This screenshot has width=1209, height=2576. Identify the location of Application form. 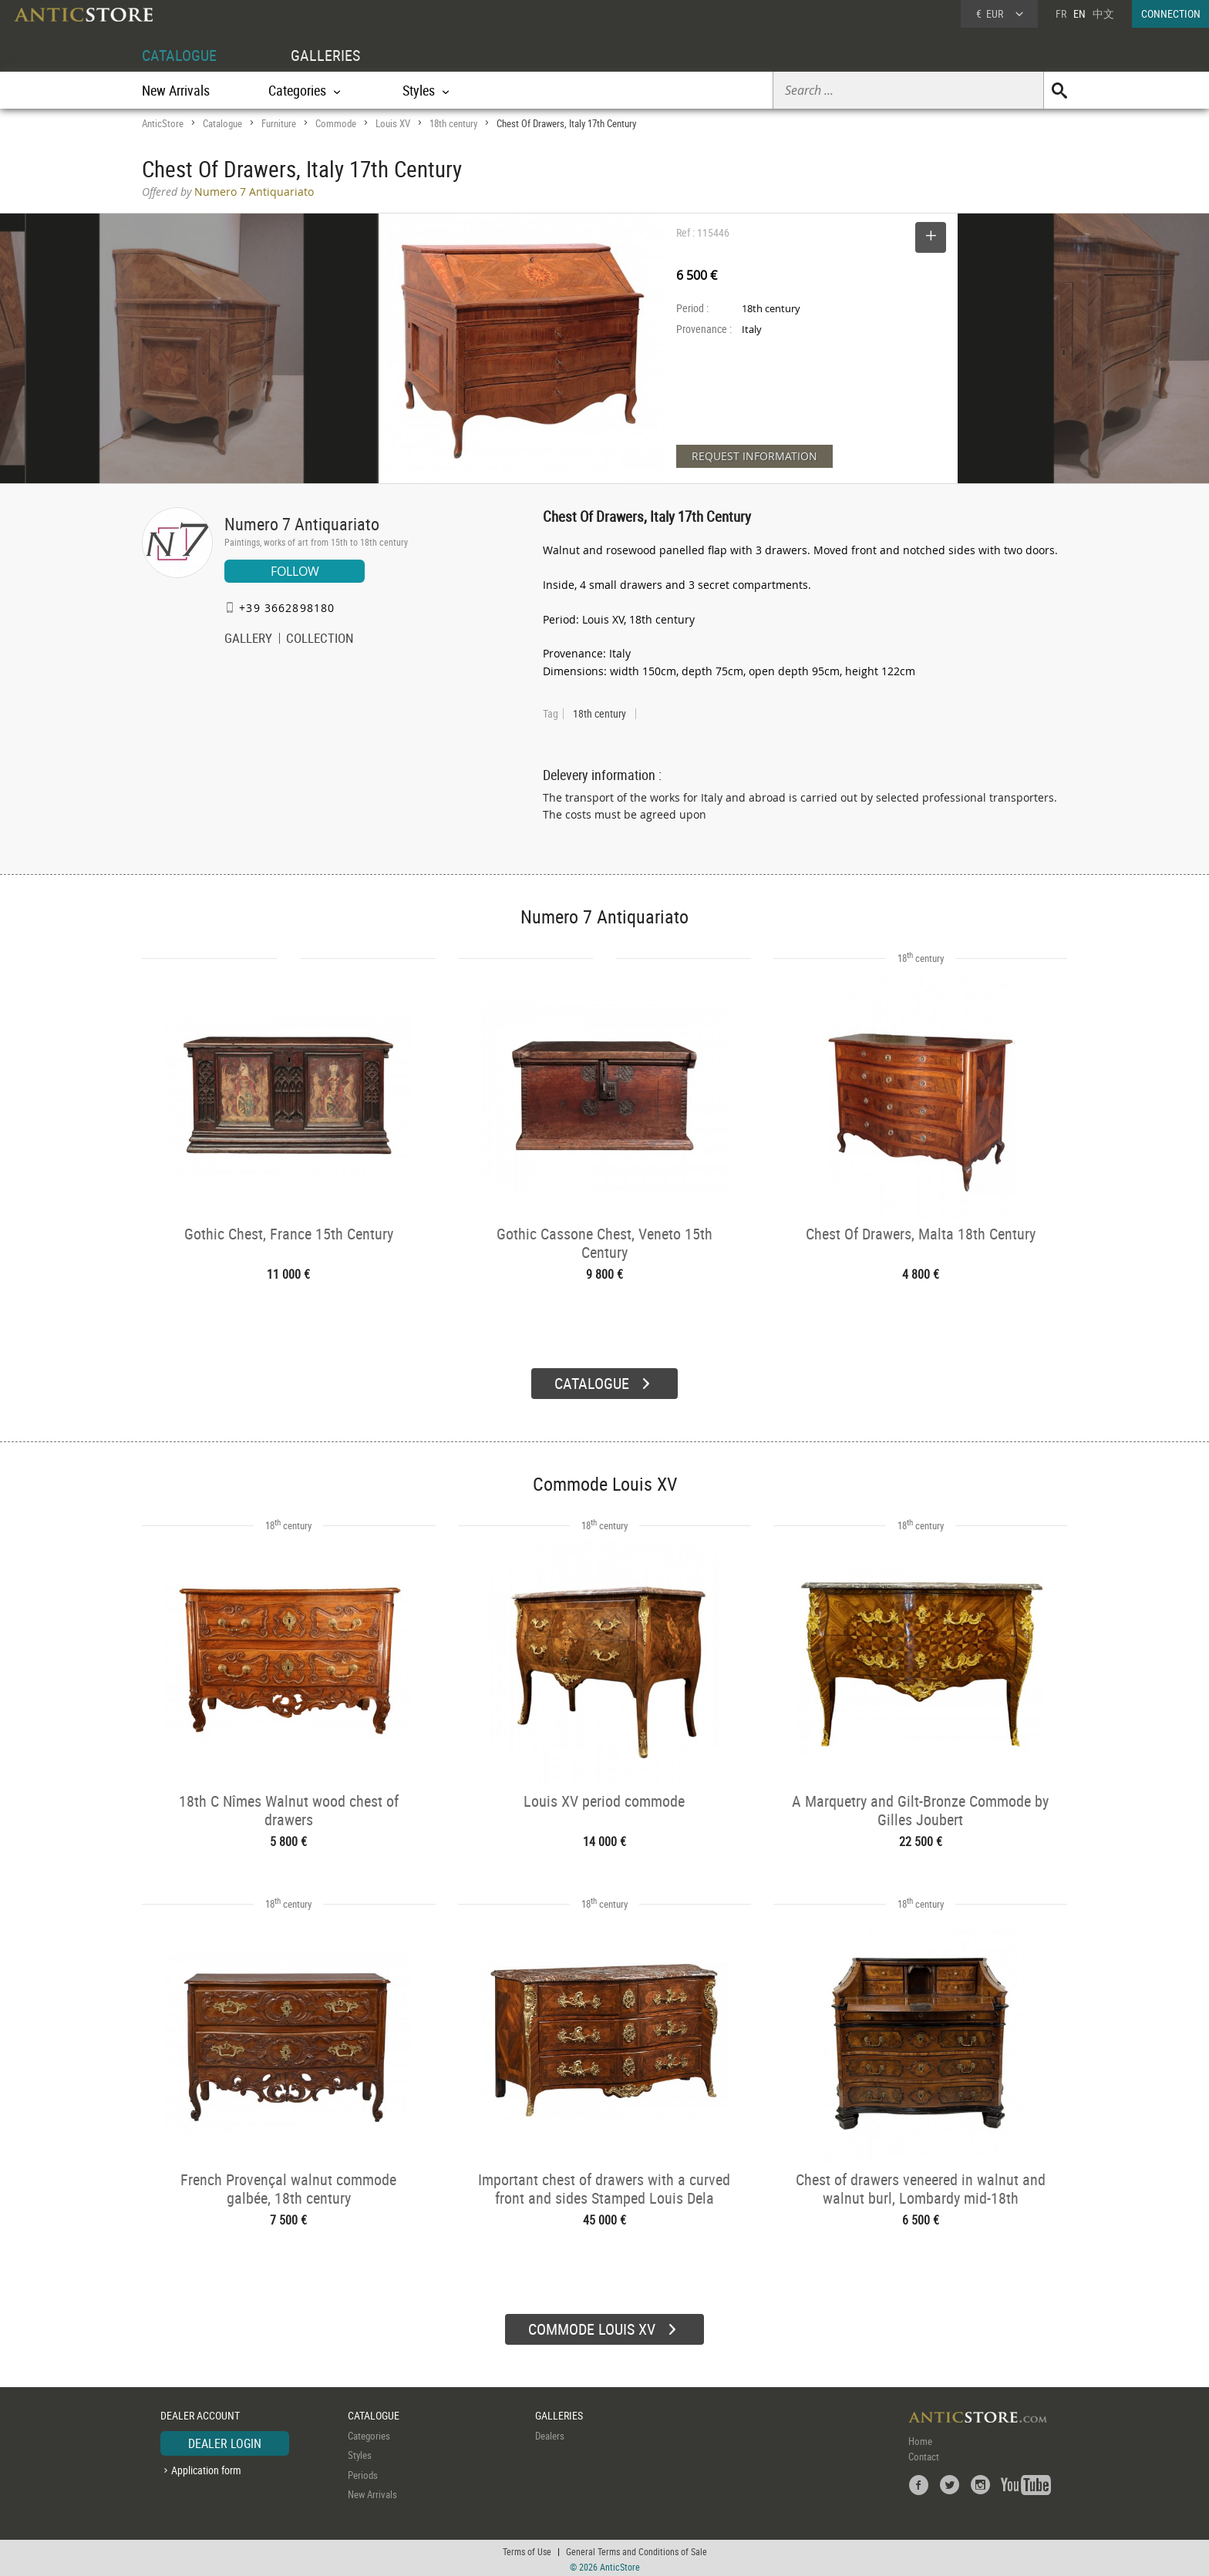
(206, 2467).